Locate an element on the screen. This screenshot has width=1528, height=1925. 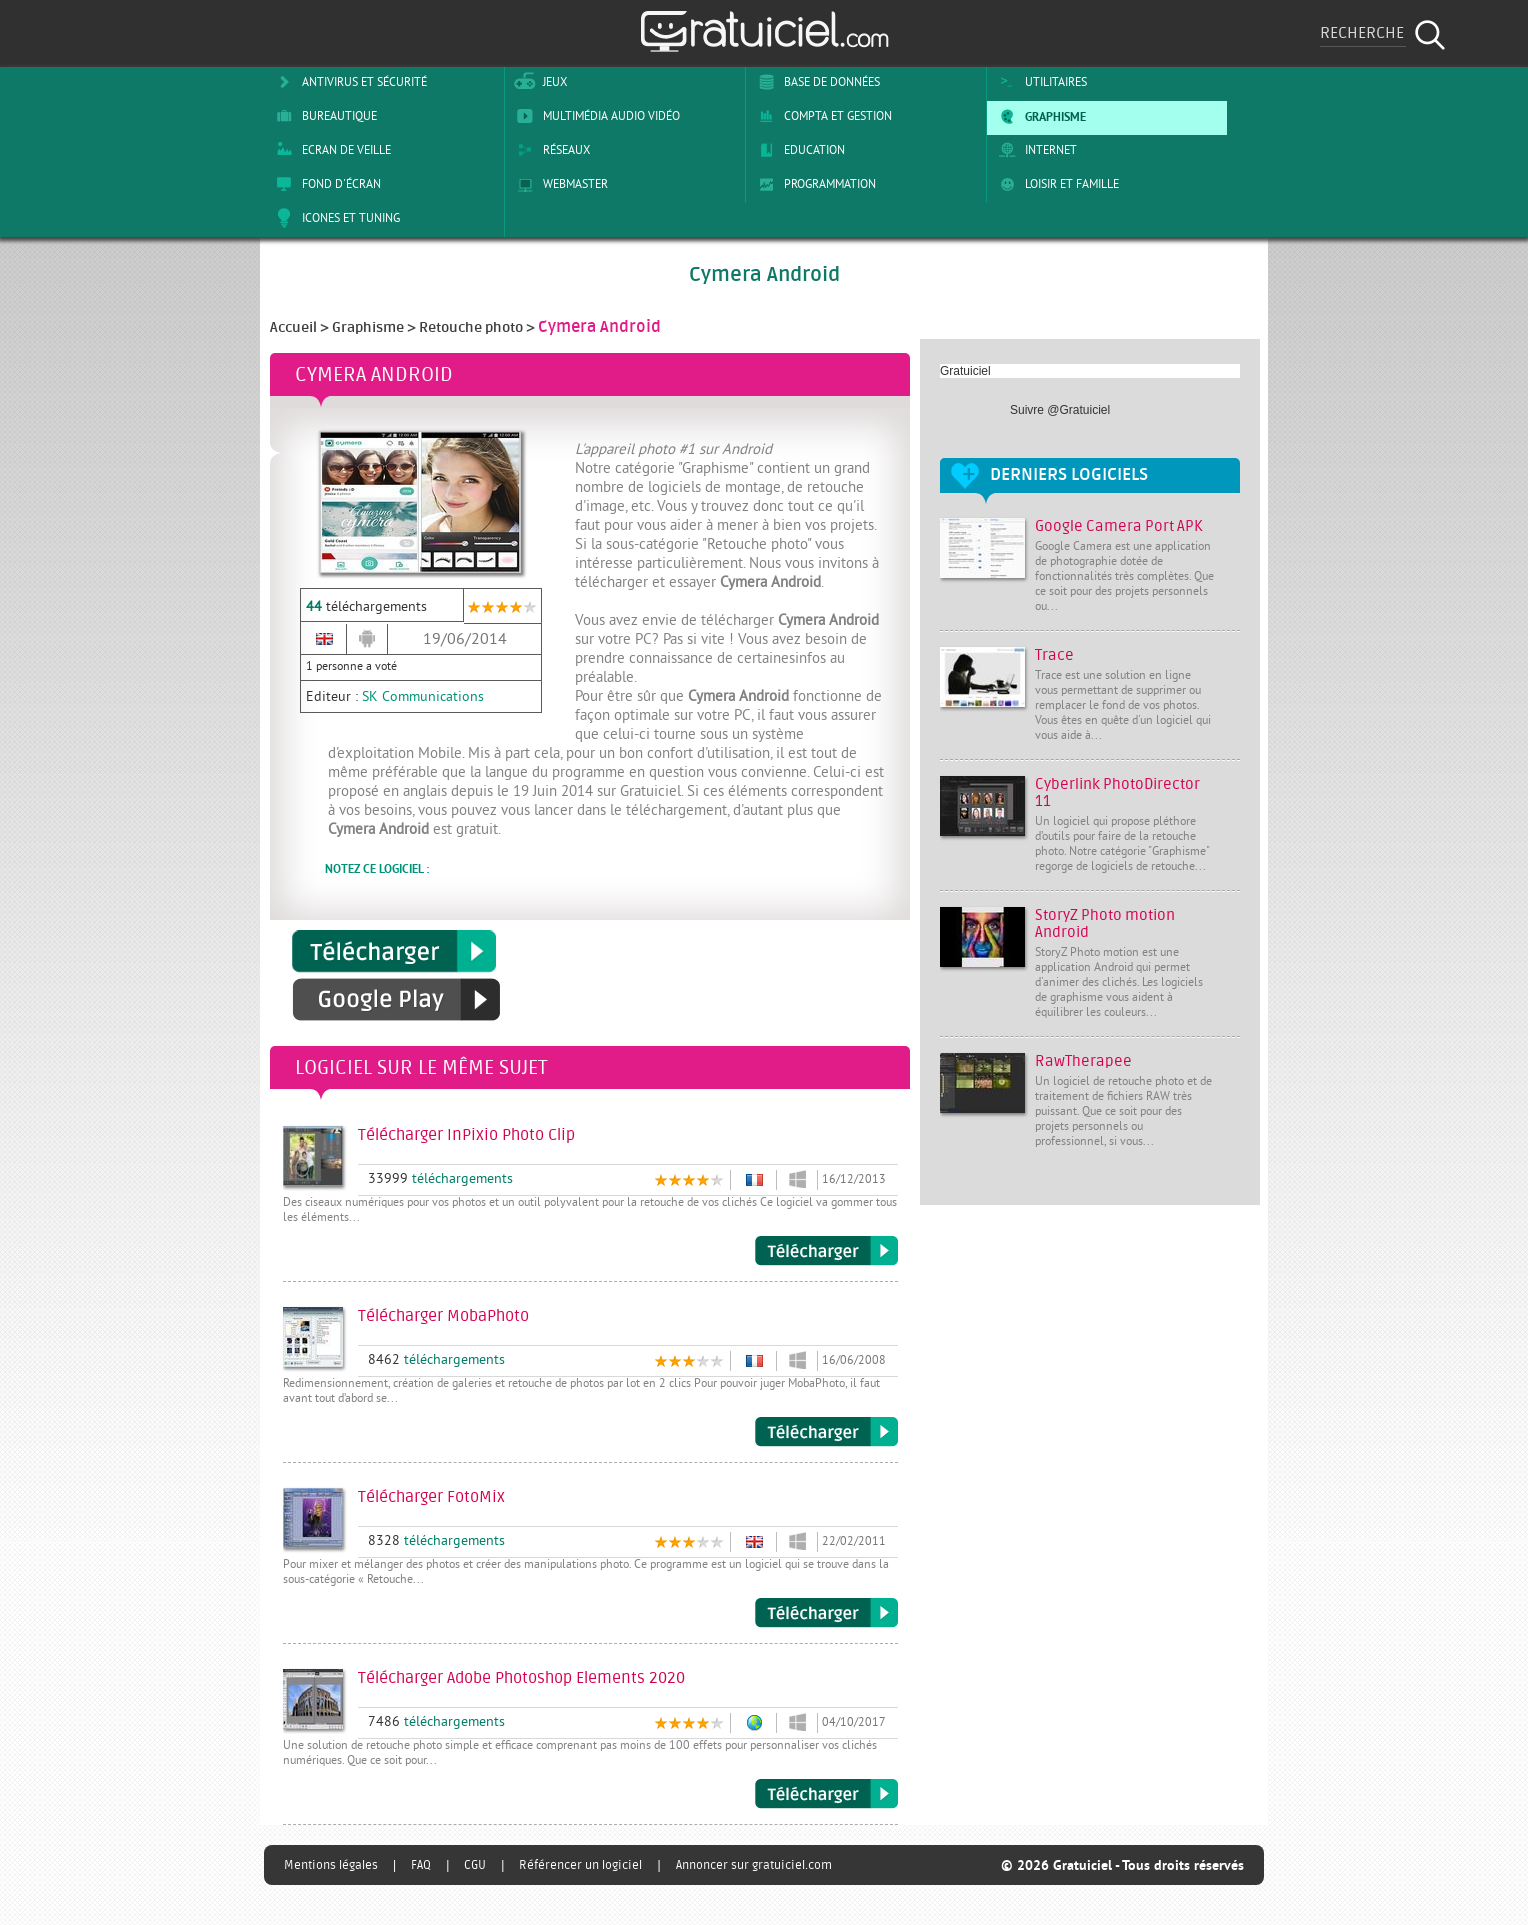
Cyberlink PhotoDirector 11 is located at coordinates (1117, 793).